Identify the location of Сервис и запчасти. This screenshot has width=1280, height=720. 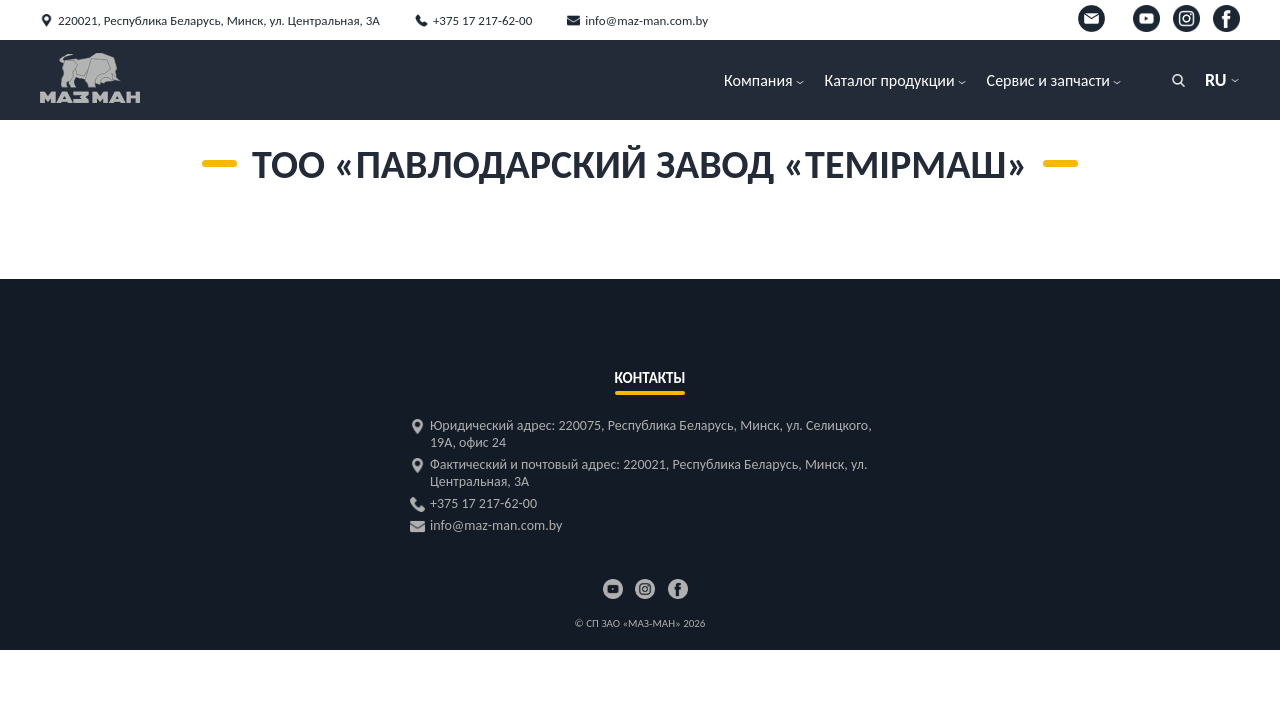
(1048, 80).